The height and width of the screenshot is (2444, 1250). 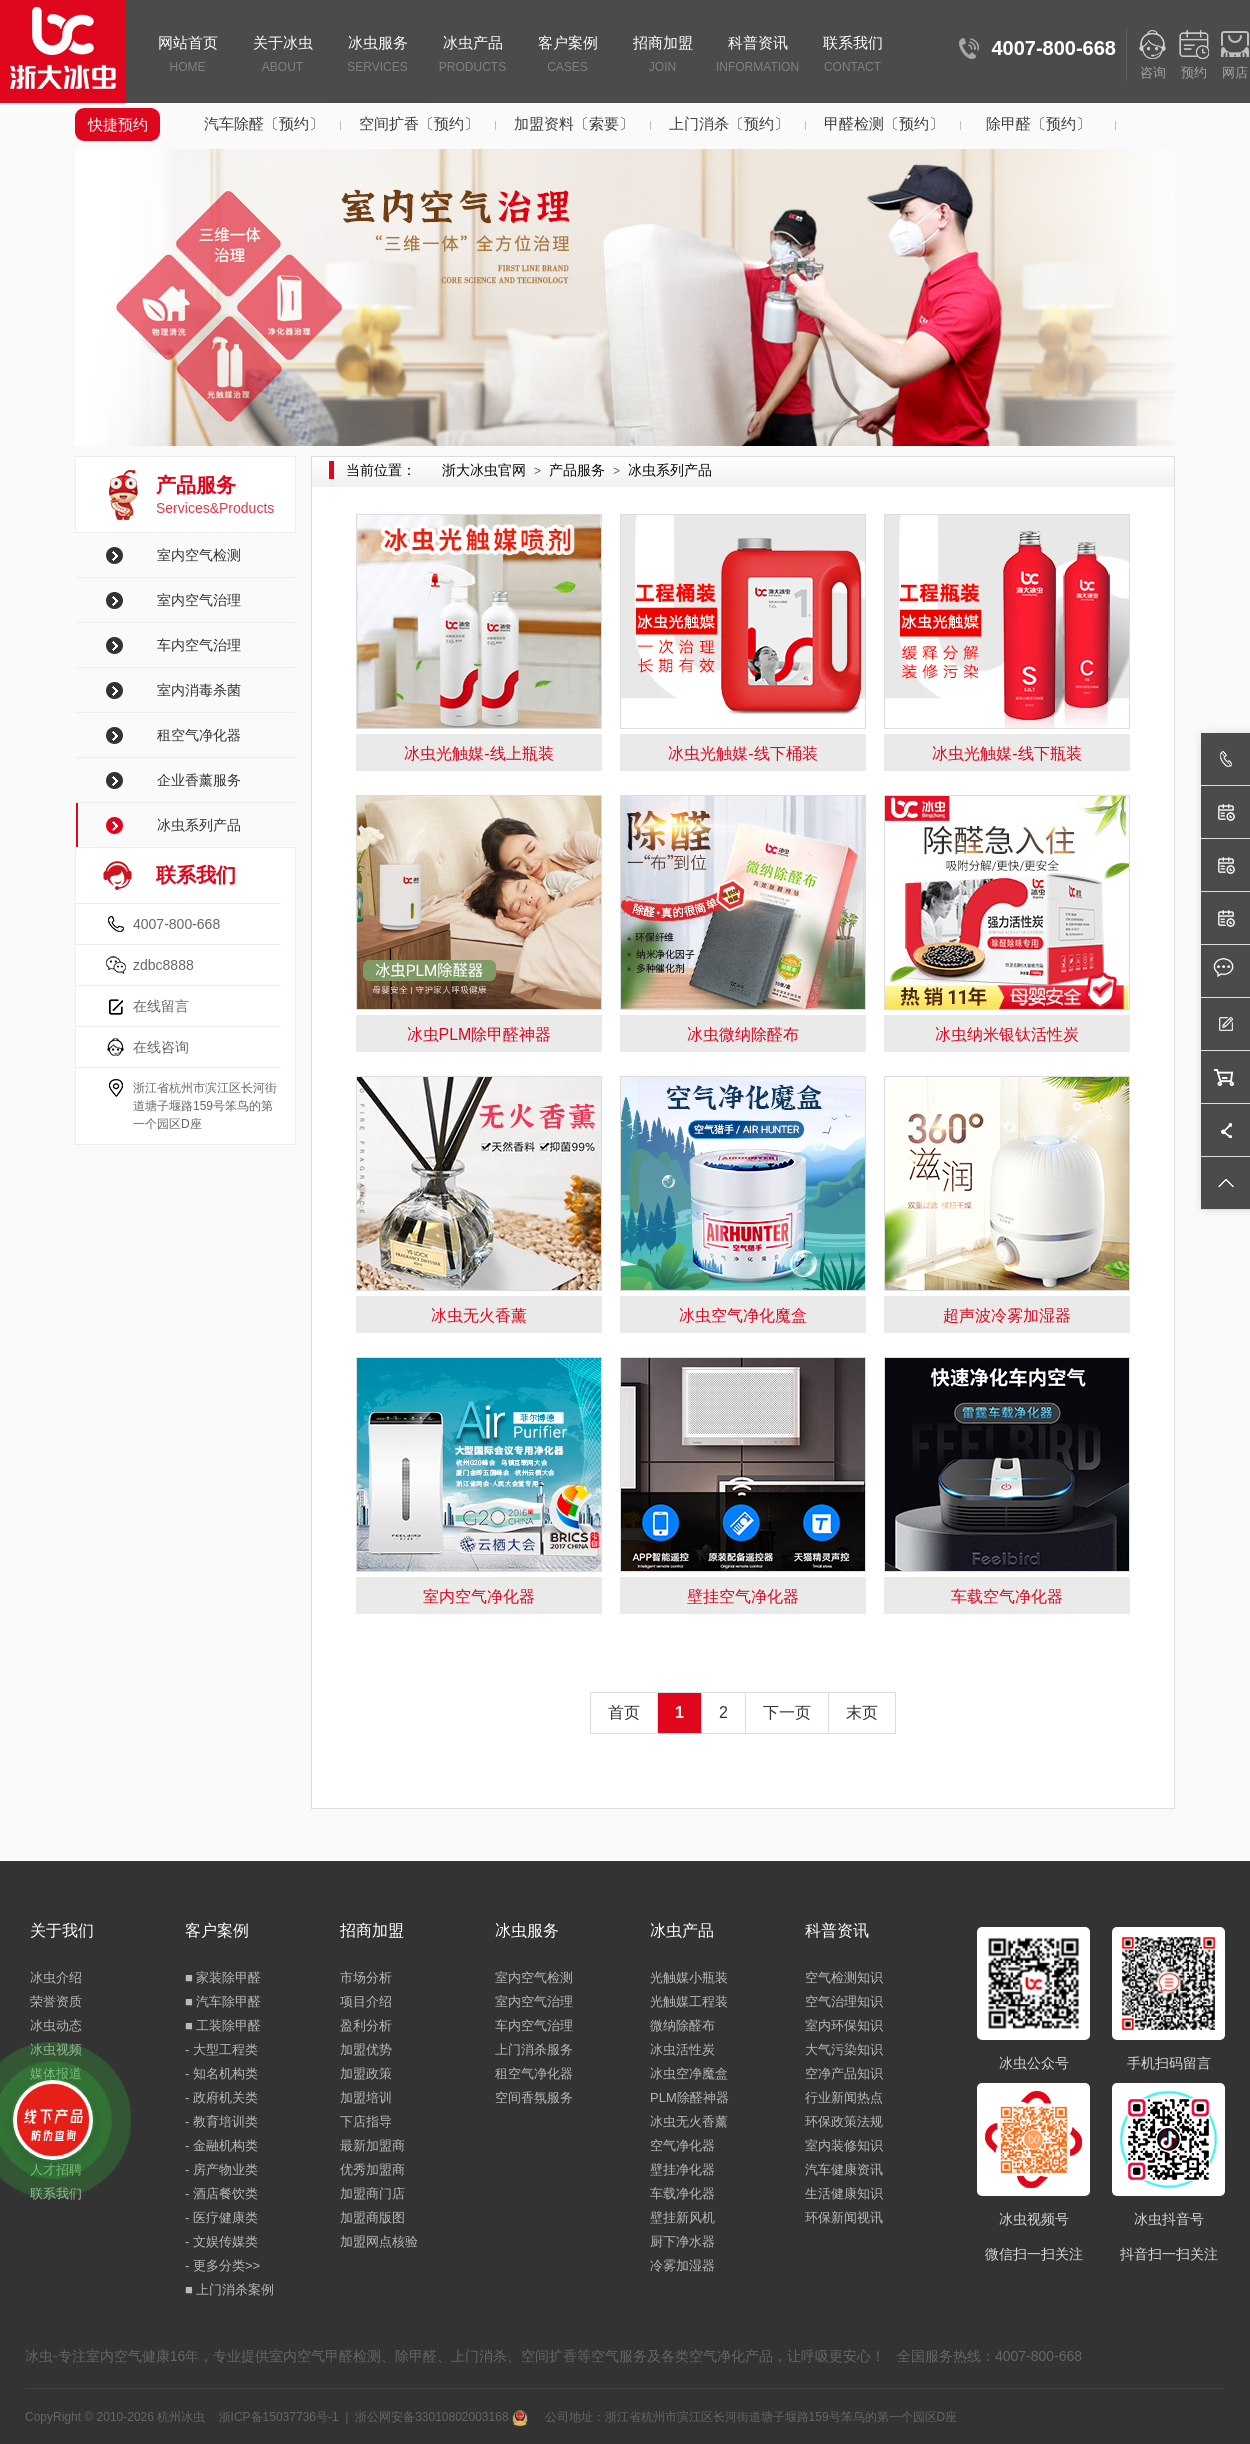 What do you see at coordinates (729, 123) in the screenshot?
I see `上门消杀〔预约〕` at bounding box center [729, 123].